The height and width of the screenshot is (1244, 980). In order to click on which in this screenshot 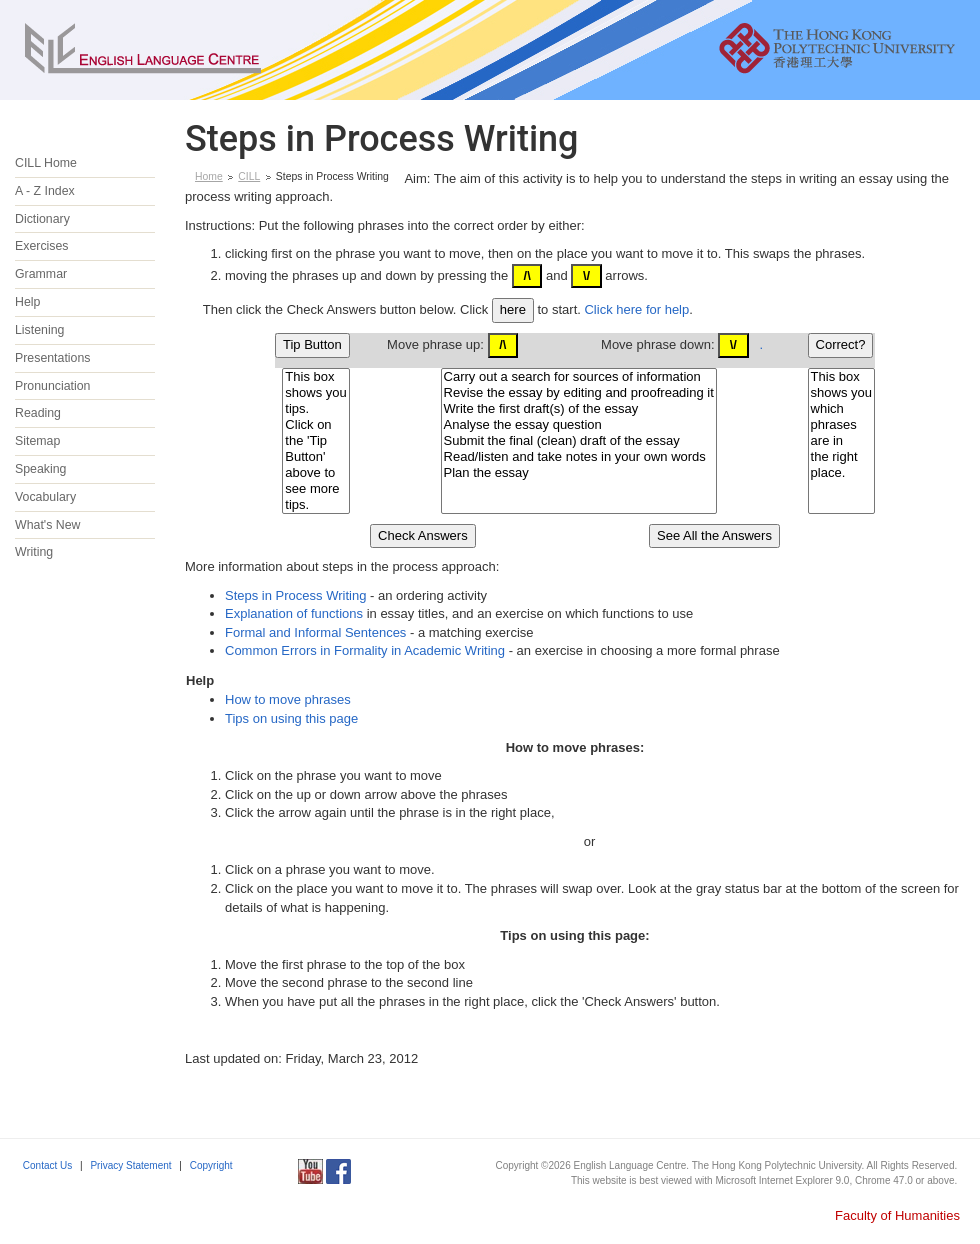, I will do `click(841, 409)`.